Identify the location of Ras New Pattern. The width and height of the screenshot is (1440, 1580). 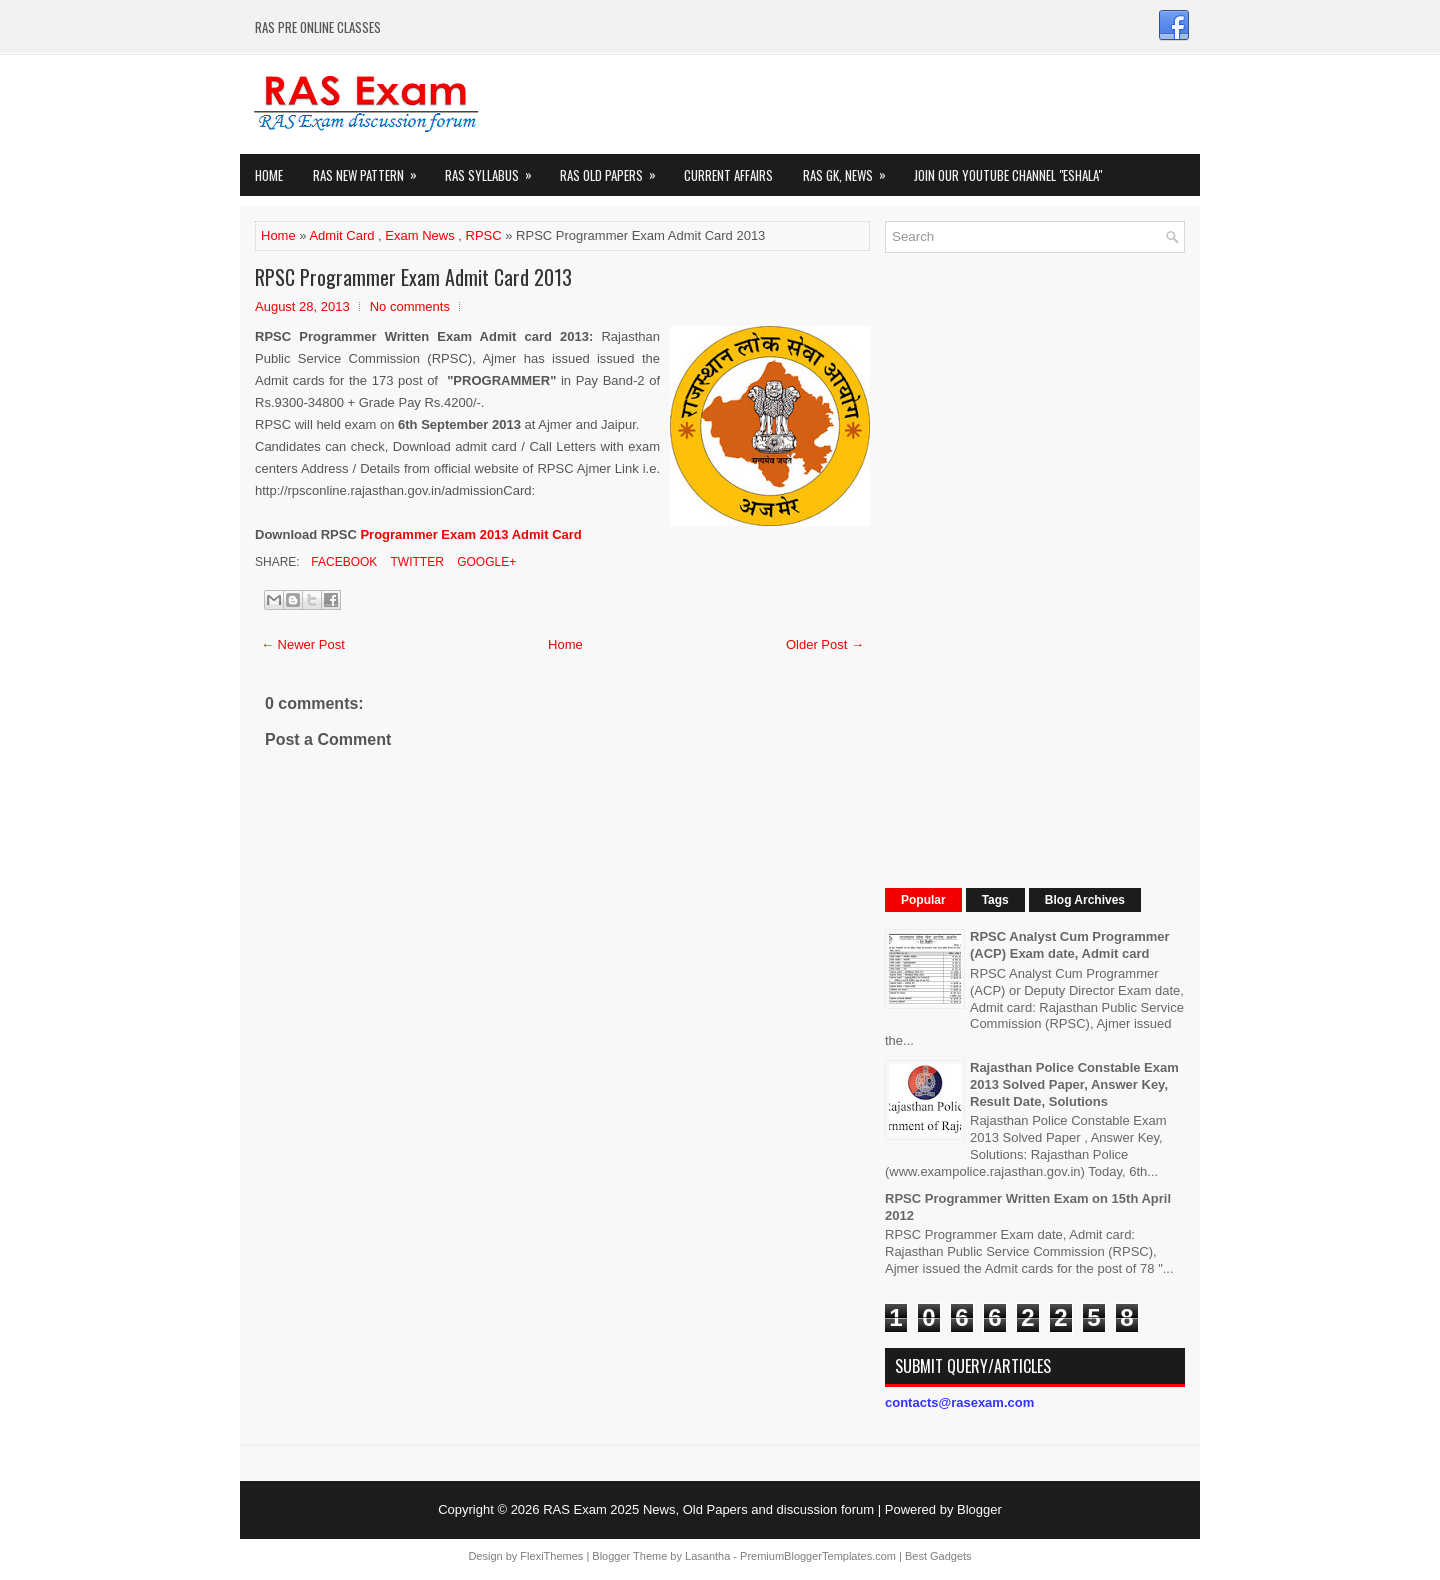
(371, 169).